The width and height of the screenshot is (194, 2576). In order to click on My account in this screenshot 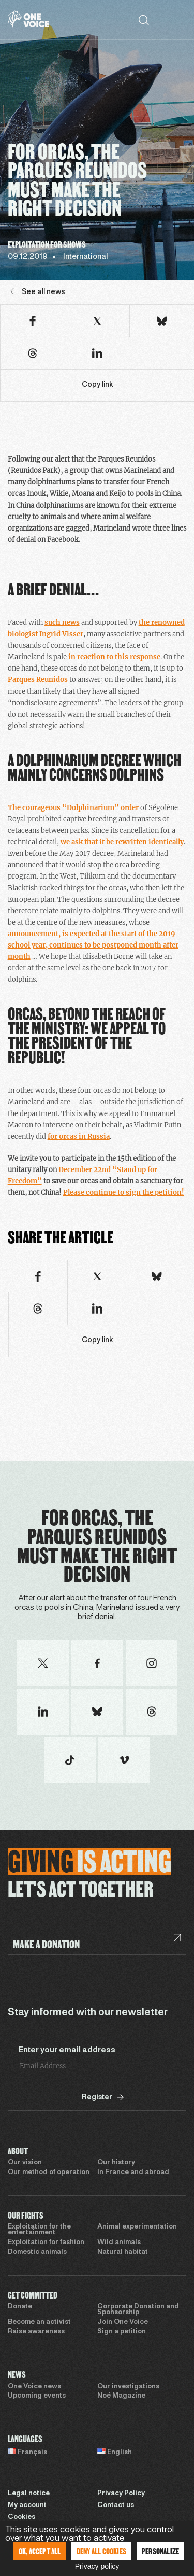, I will do `click(27, 2505)`.